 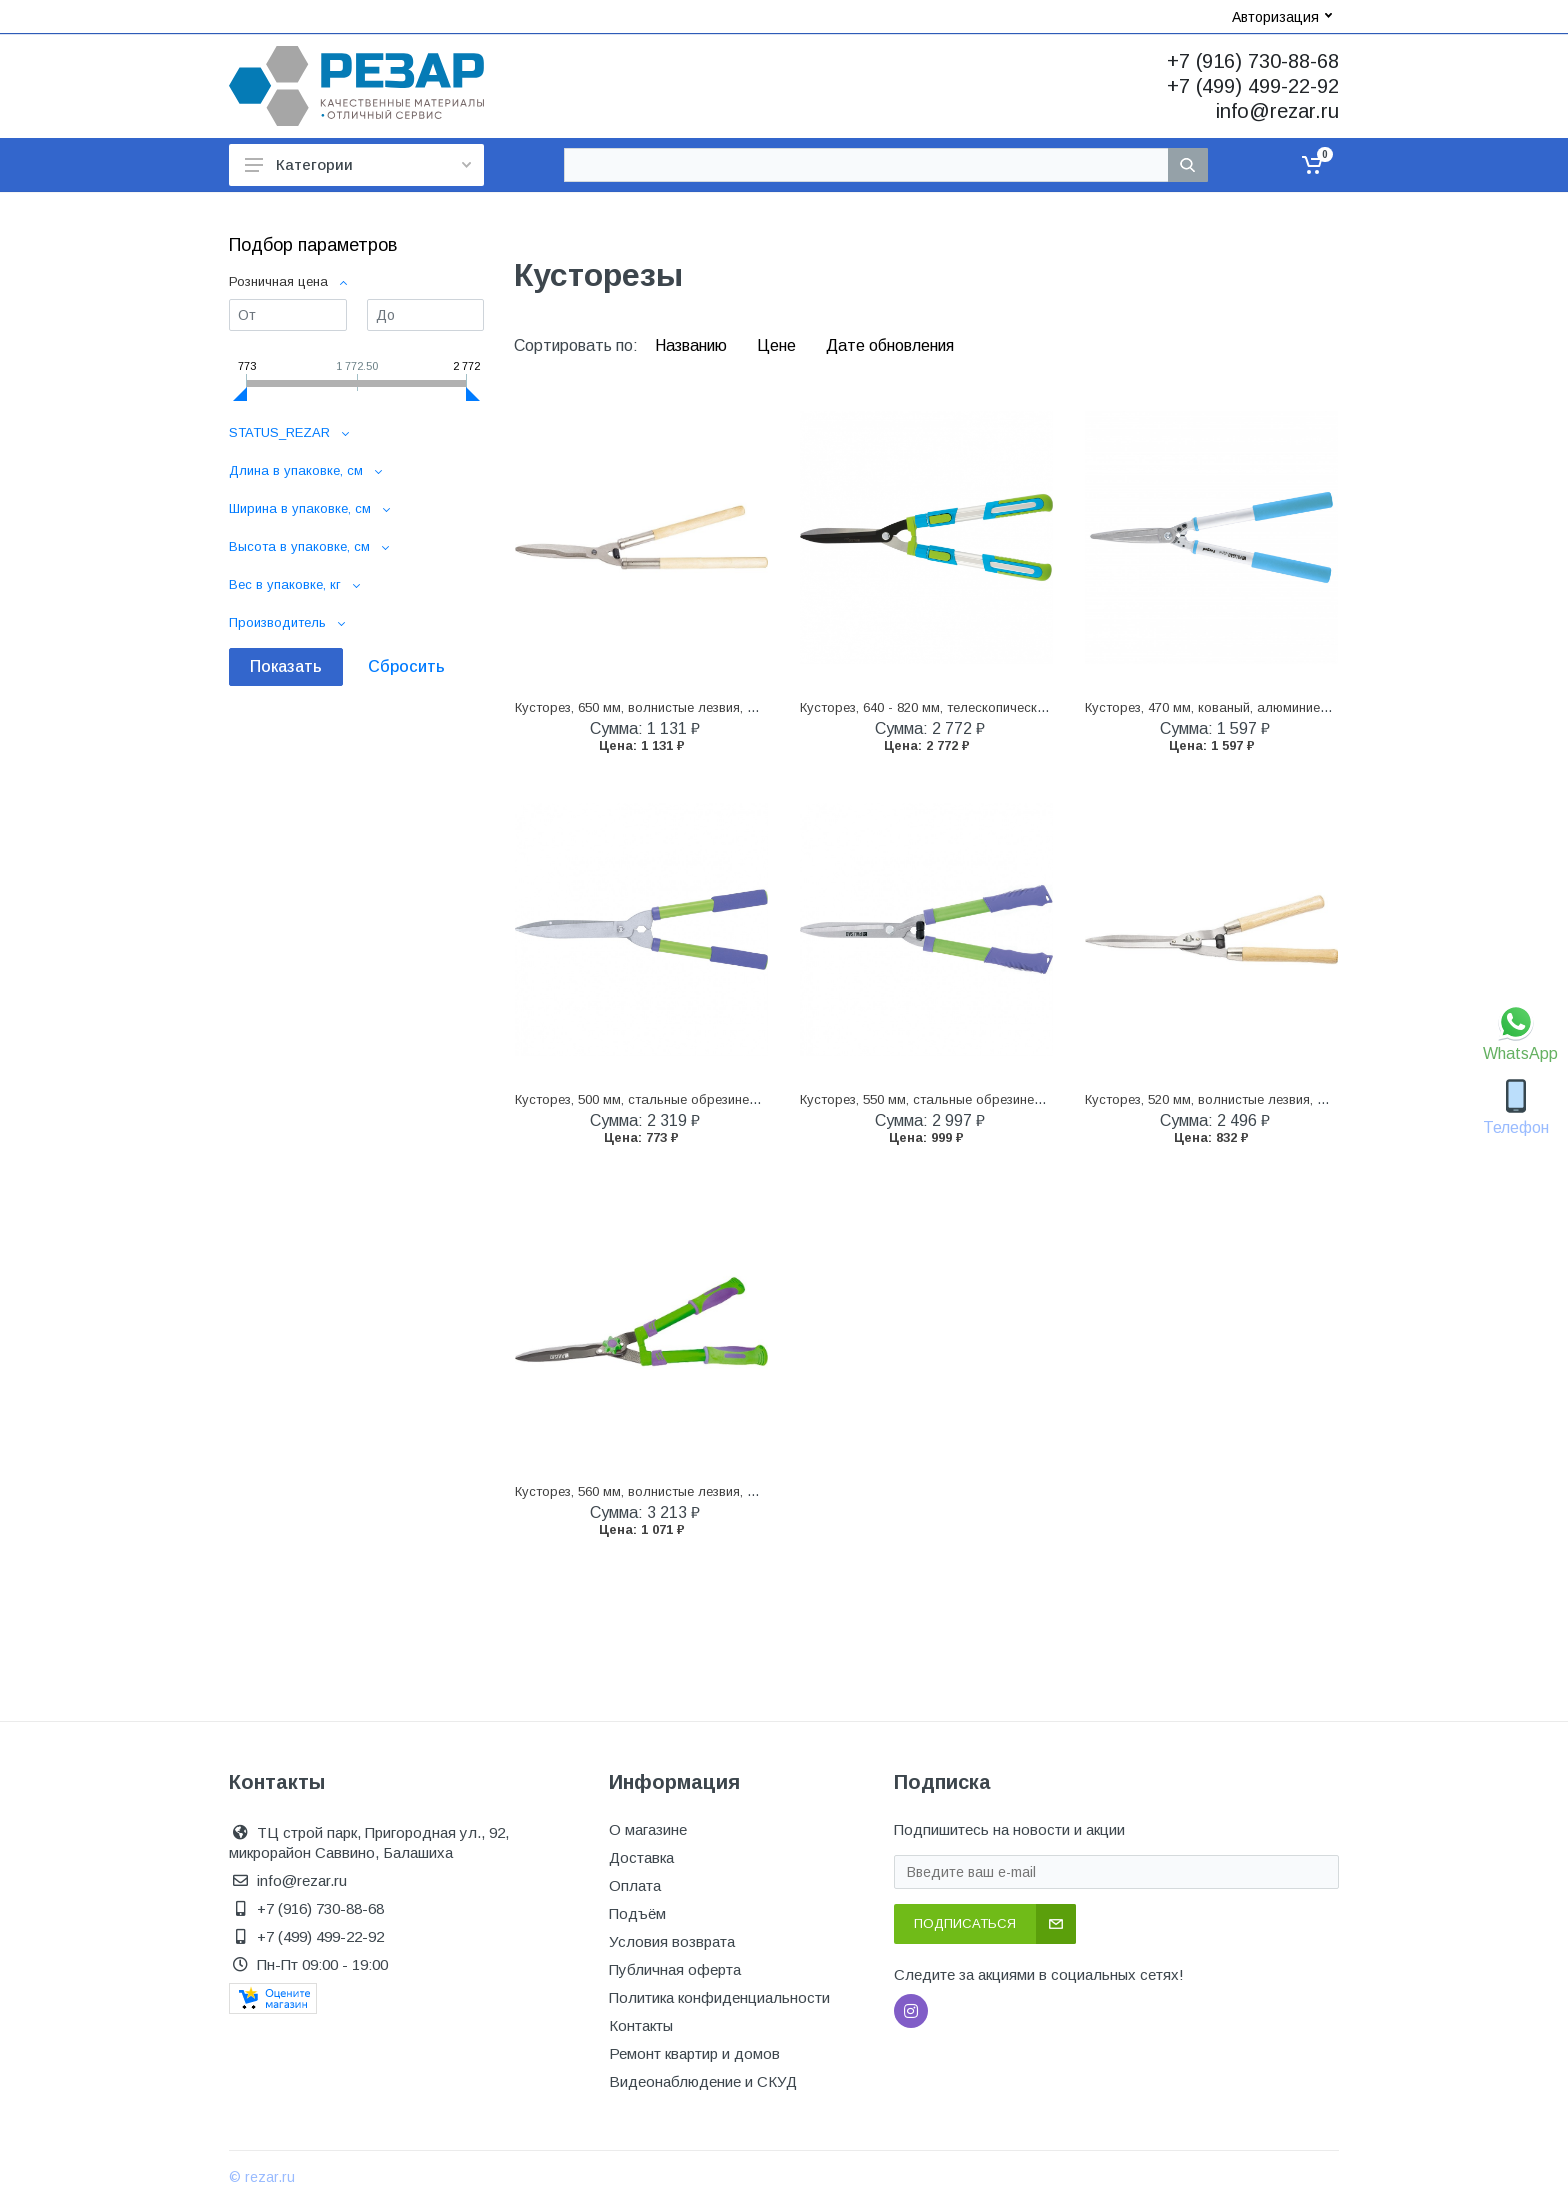 I want to click on © rezar.ru, so click(x=262, y=2177).